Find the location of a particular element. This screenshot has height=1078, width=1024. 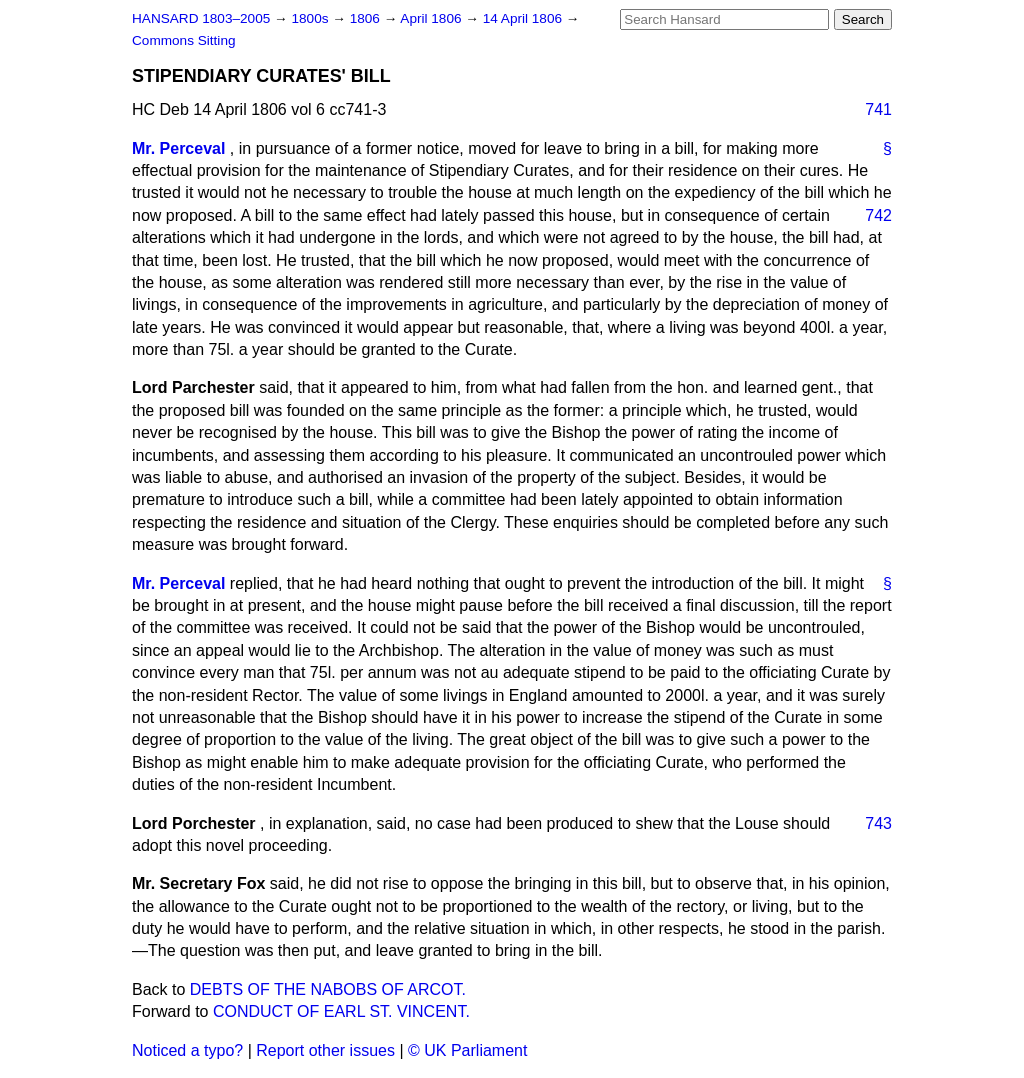

HANSARD 1803–2005 is located at coordinates (201, 18).